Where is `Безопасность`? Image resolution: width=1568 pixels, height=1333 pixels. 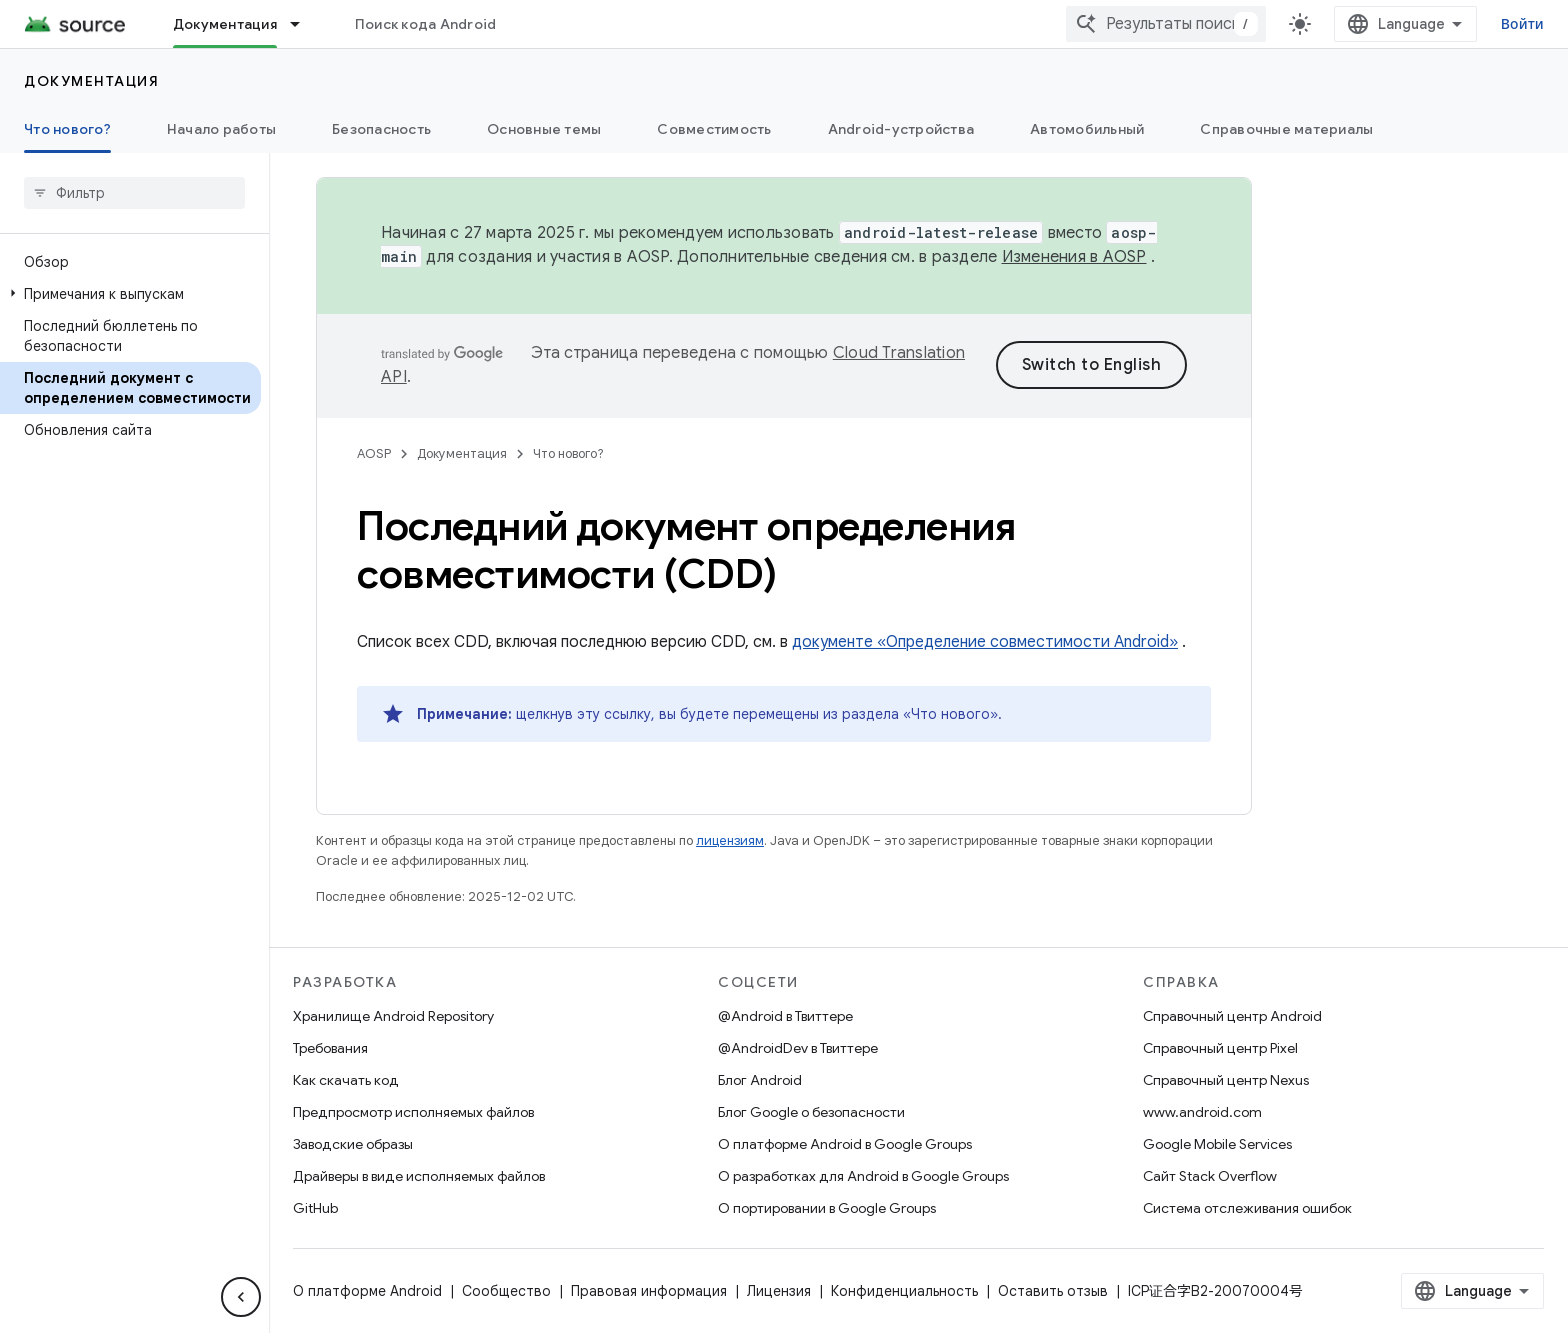 Безопасность is located at coordinates (381, 129).